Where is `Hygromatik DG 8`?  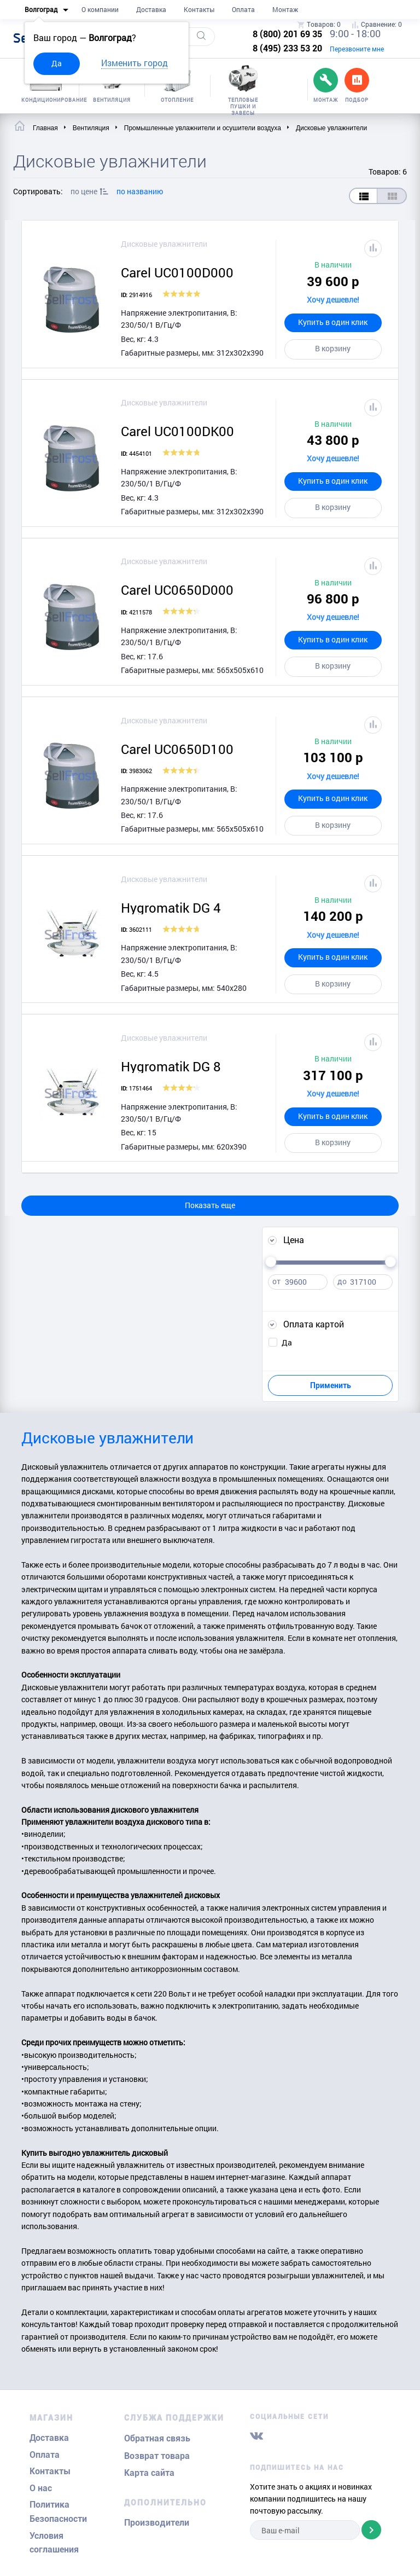 Hygromatik DG 8 is located at coordinates (171, 1066).